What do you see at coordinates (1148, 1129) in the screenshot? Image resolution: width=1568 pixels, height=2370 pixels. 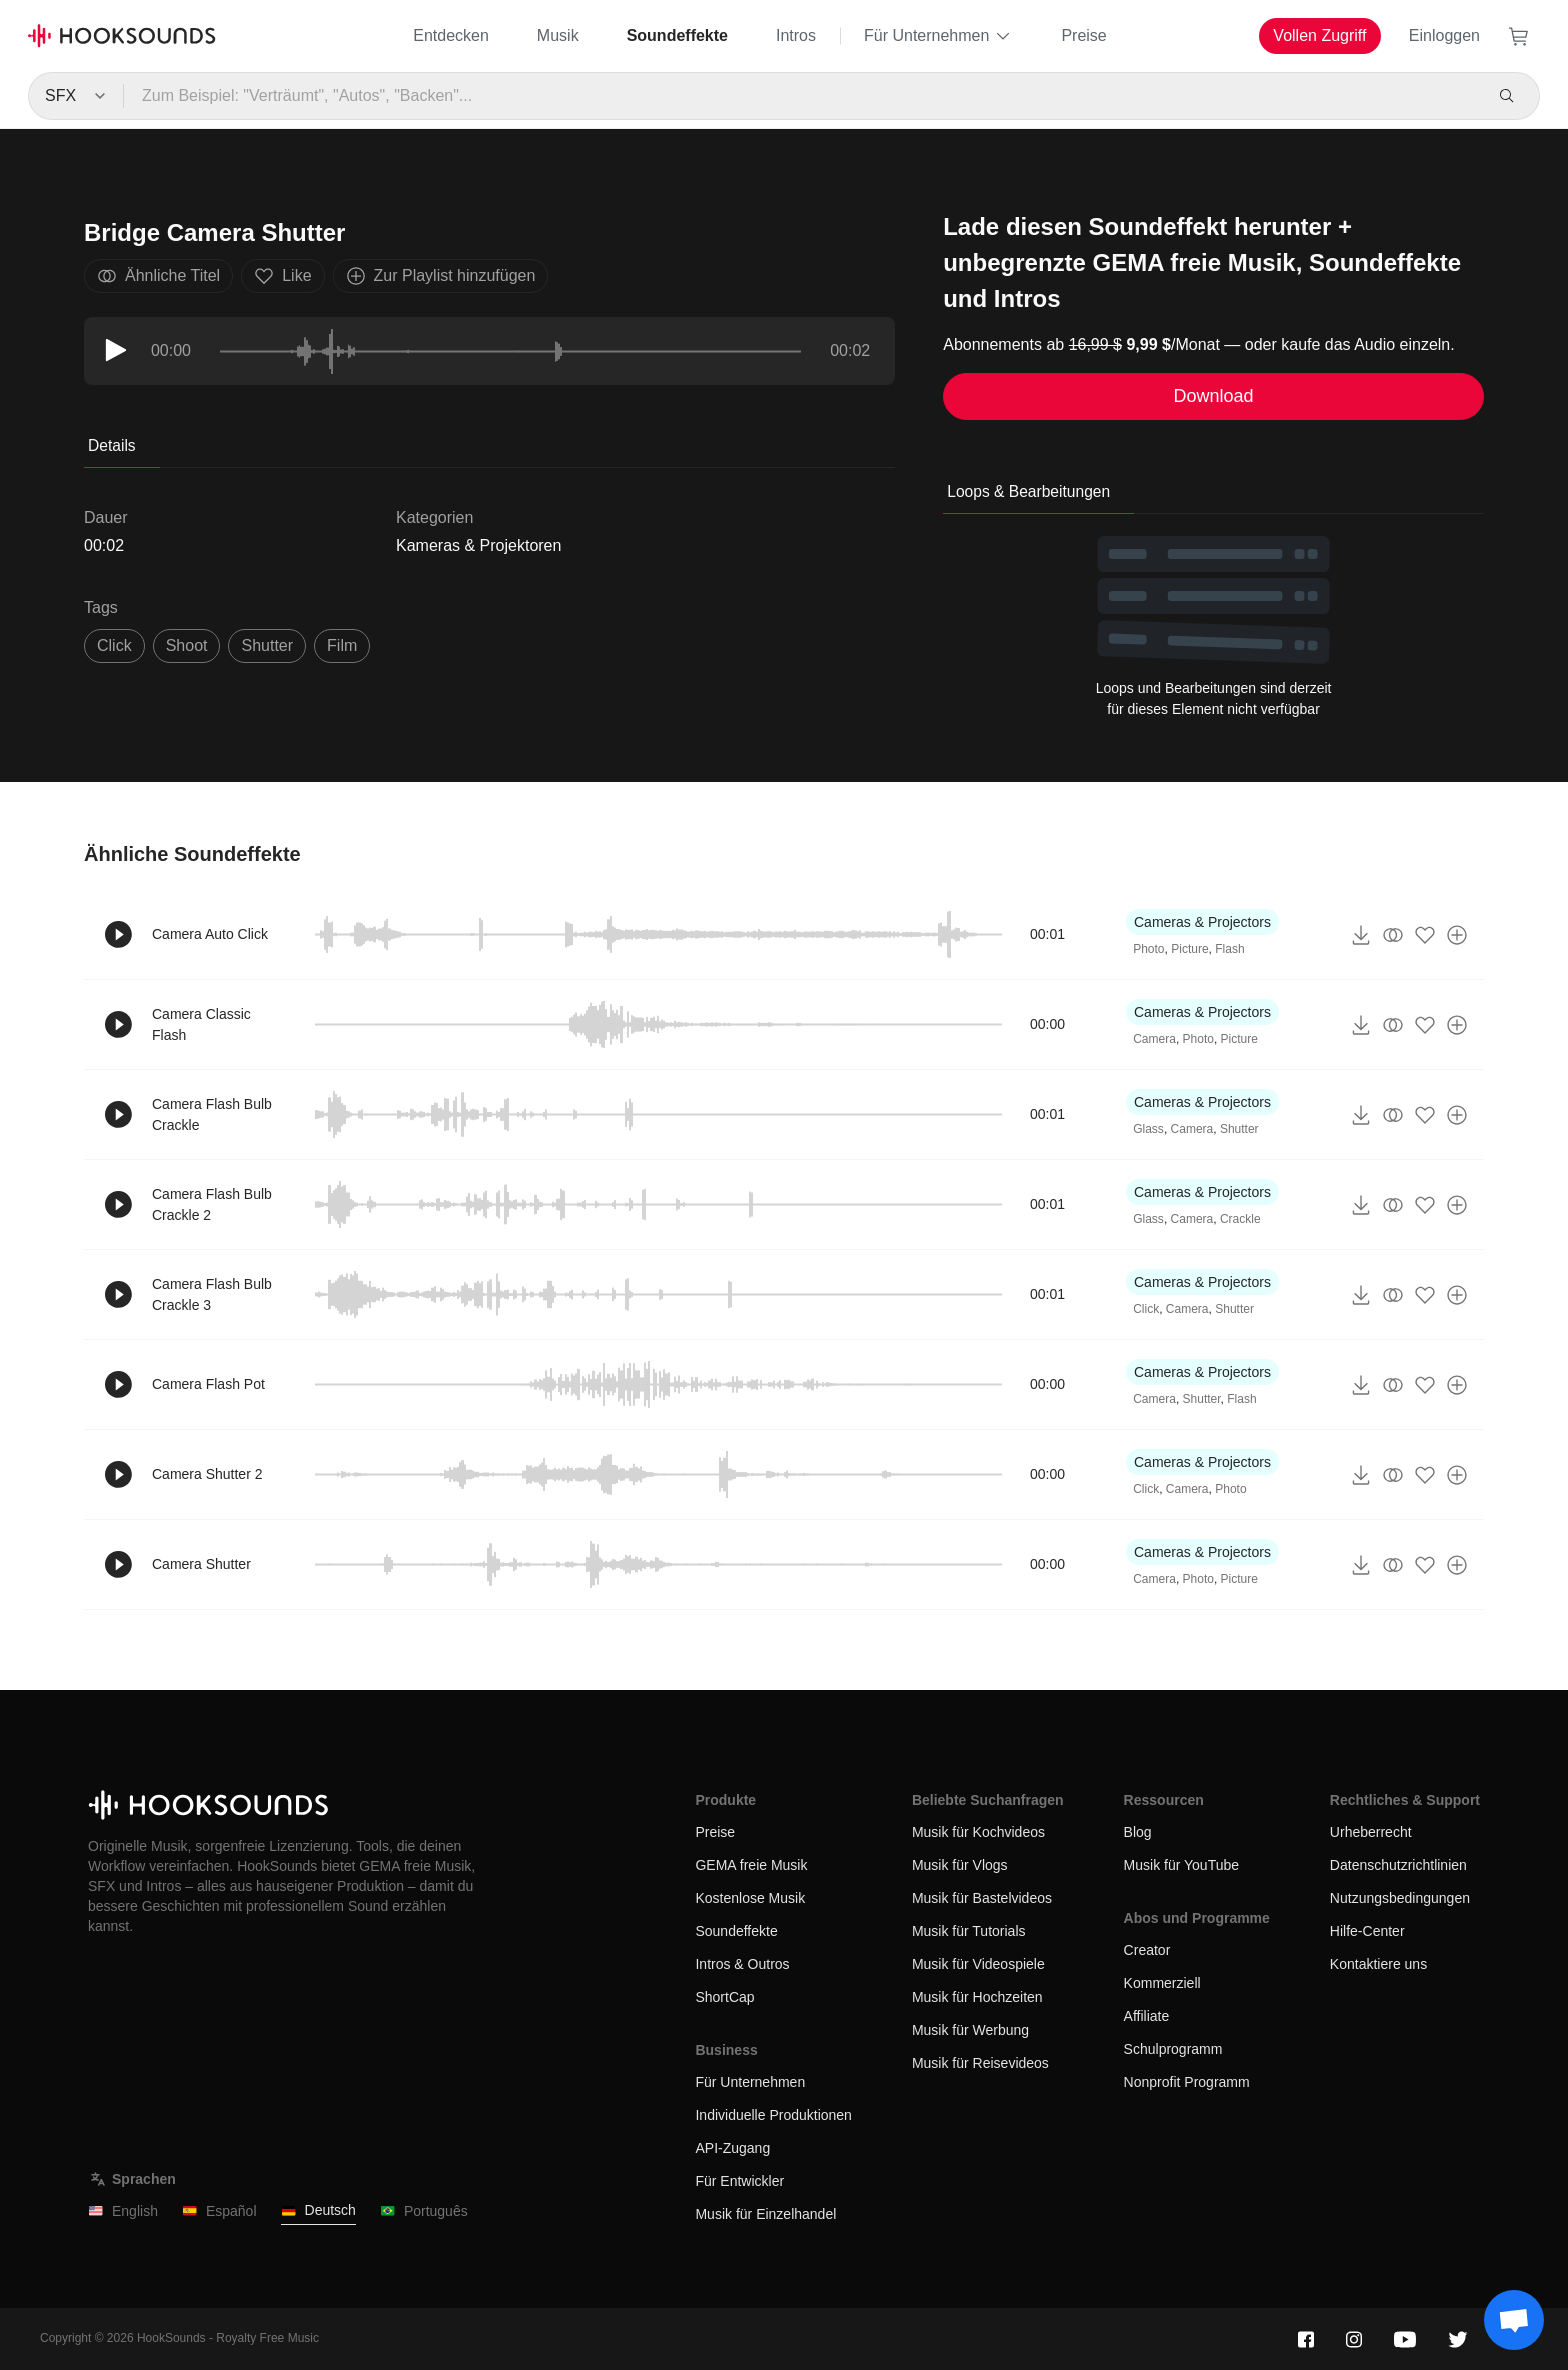 I see `Glass` at bounding box center [1148, 1129].